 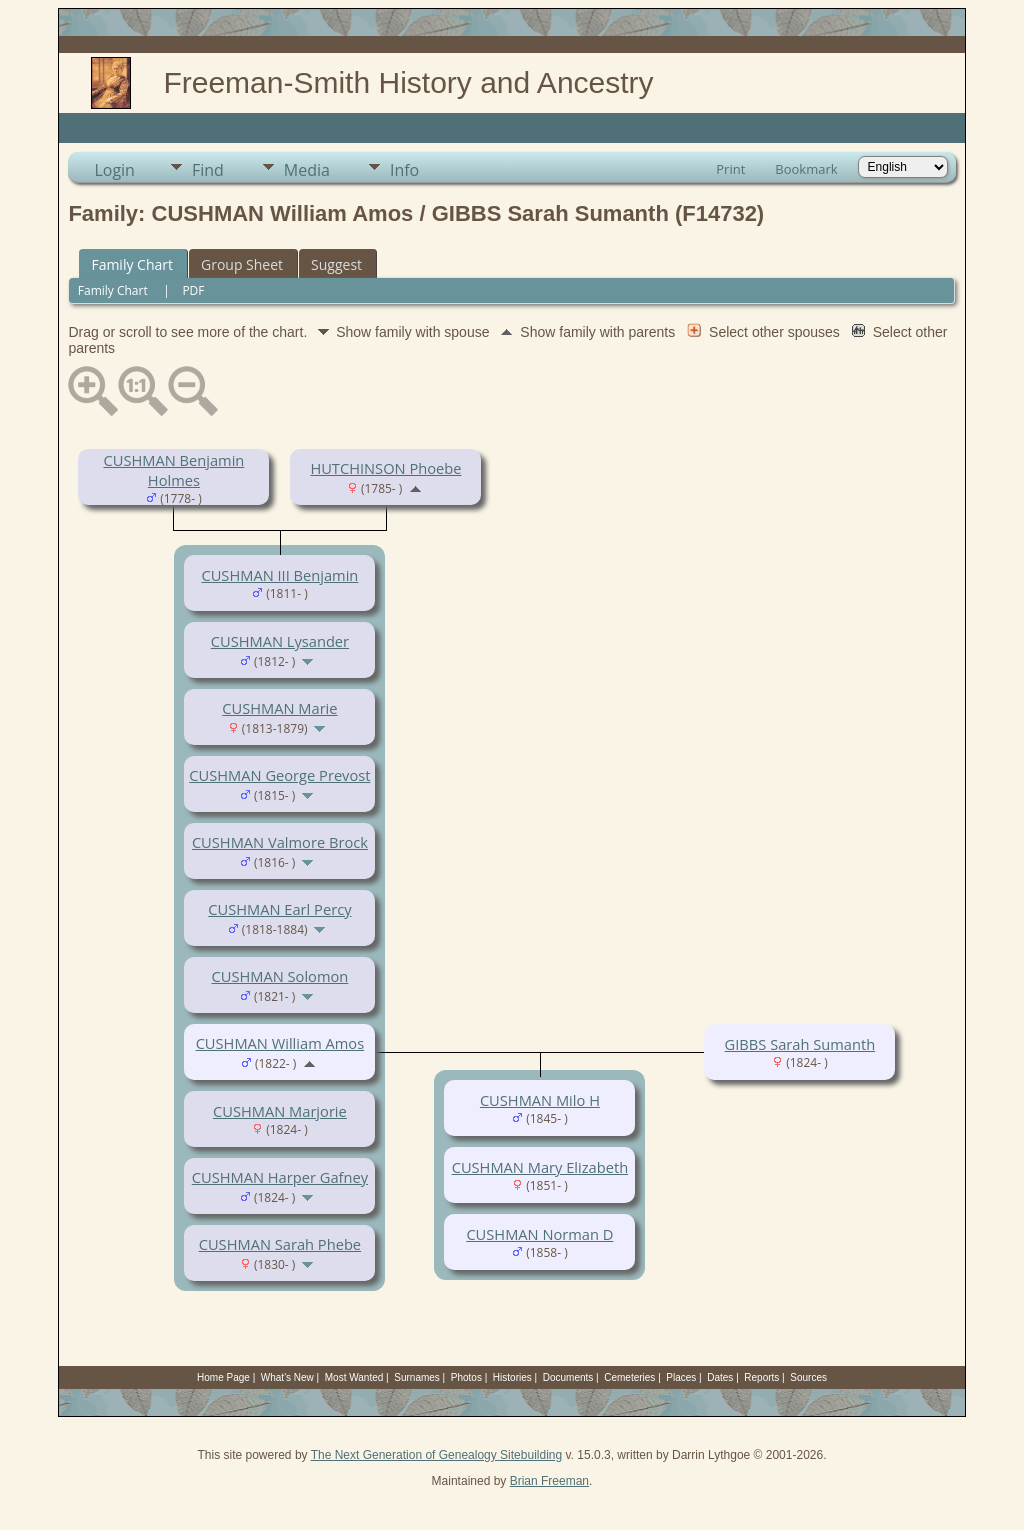 What do you see at coordinates (354, 1377) in the screenshot?
I see `Most Wanted` at bounding box center [354, 1377].